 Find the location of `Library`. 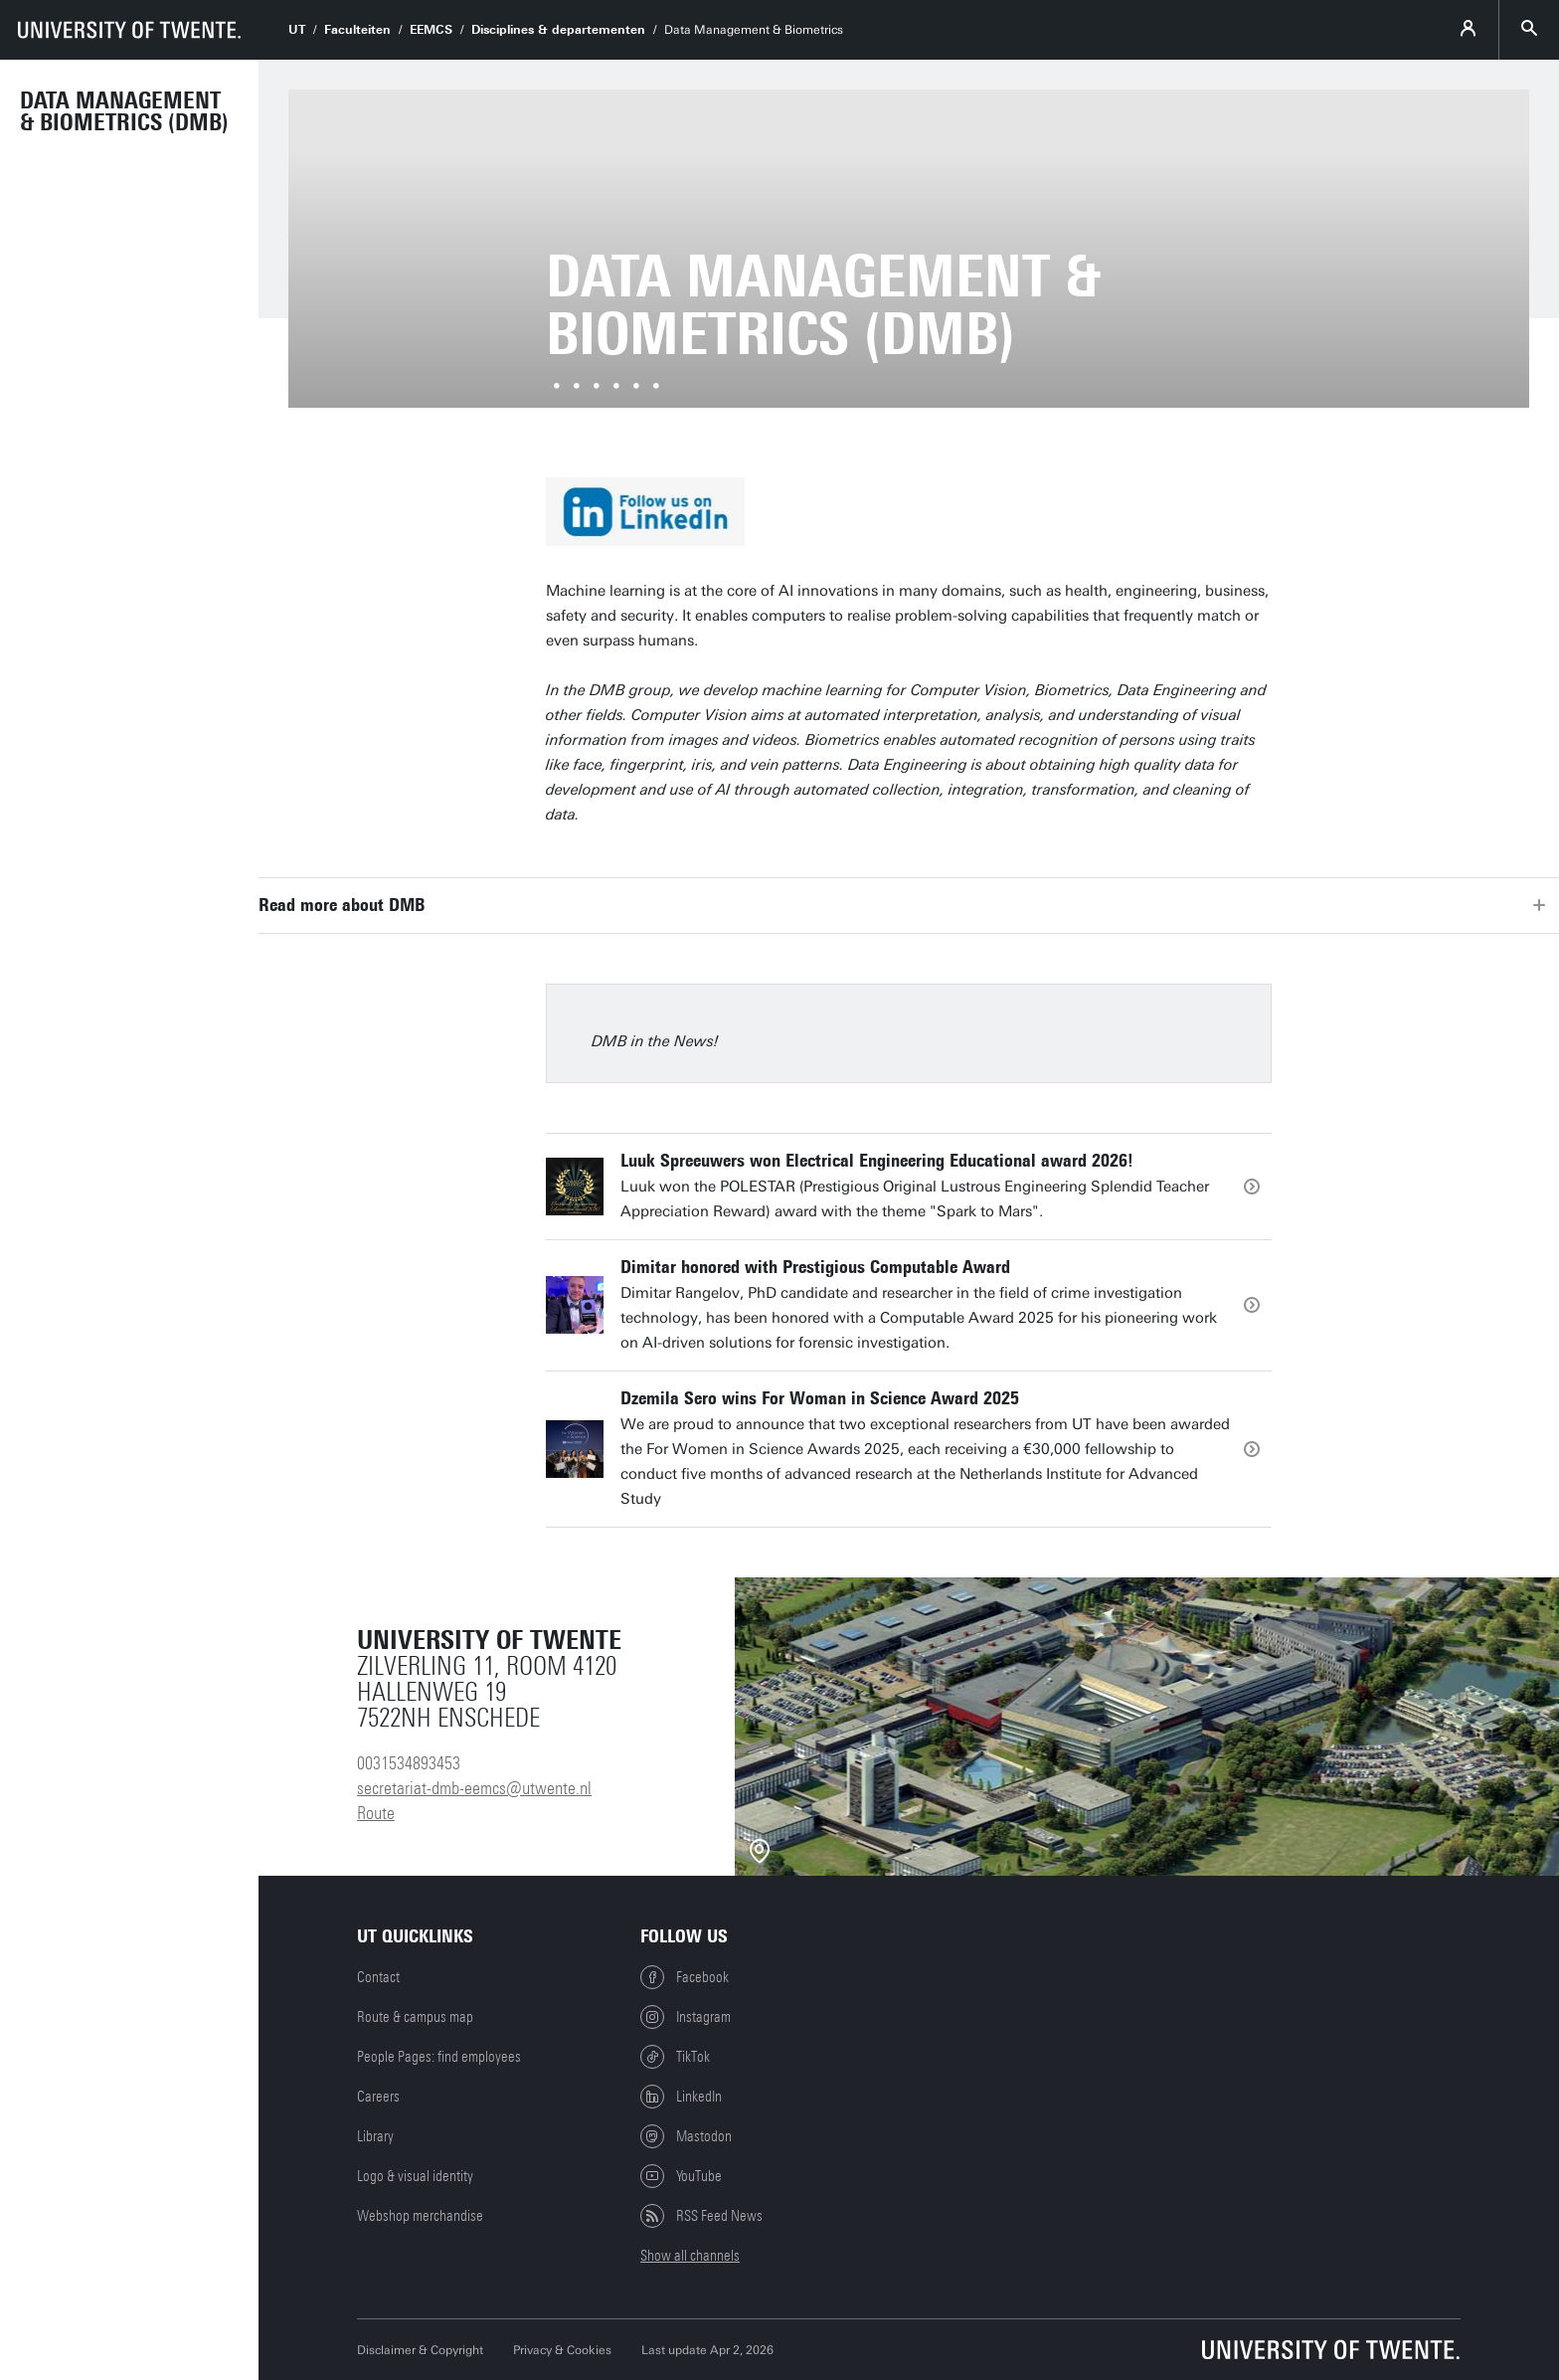

Library is located at coordinates (375, 2136).